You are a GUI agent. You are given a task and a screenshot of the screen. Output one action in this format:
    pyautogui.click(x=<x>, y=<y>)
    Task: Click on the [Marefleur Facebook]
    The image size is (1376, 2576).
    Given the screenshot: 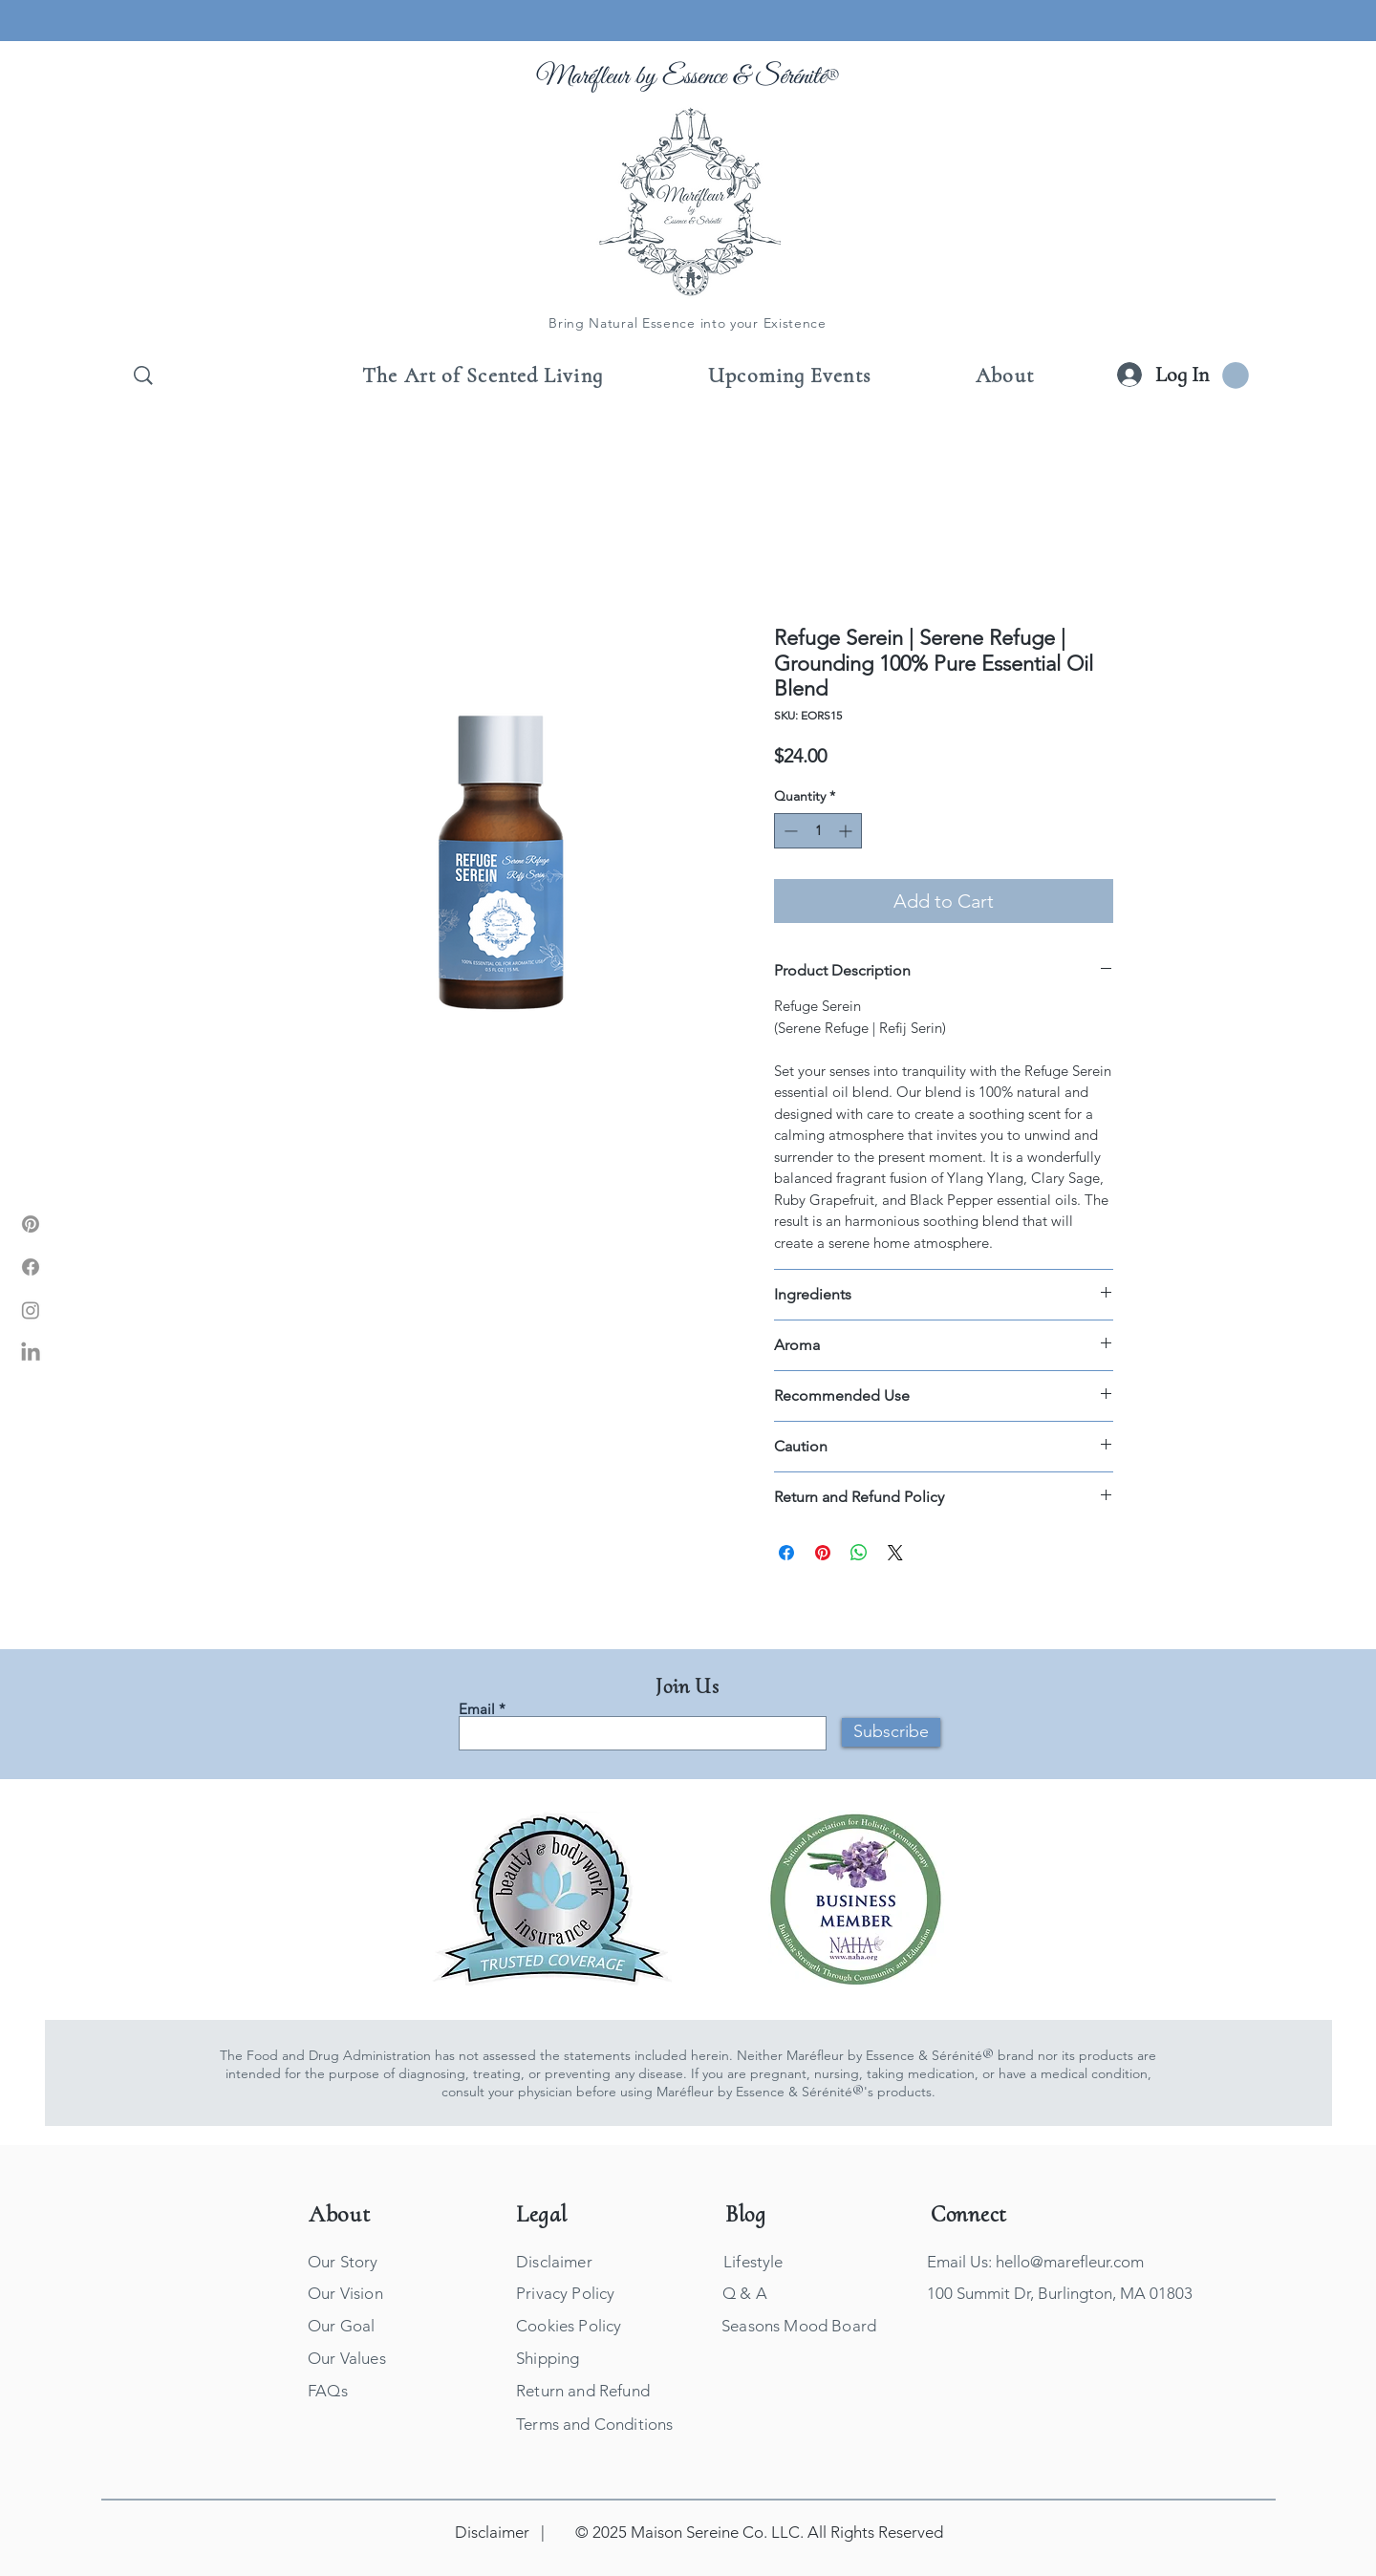 What is the action you would take?
    pyautogui.click(x=30, y=1267)
    